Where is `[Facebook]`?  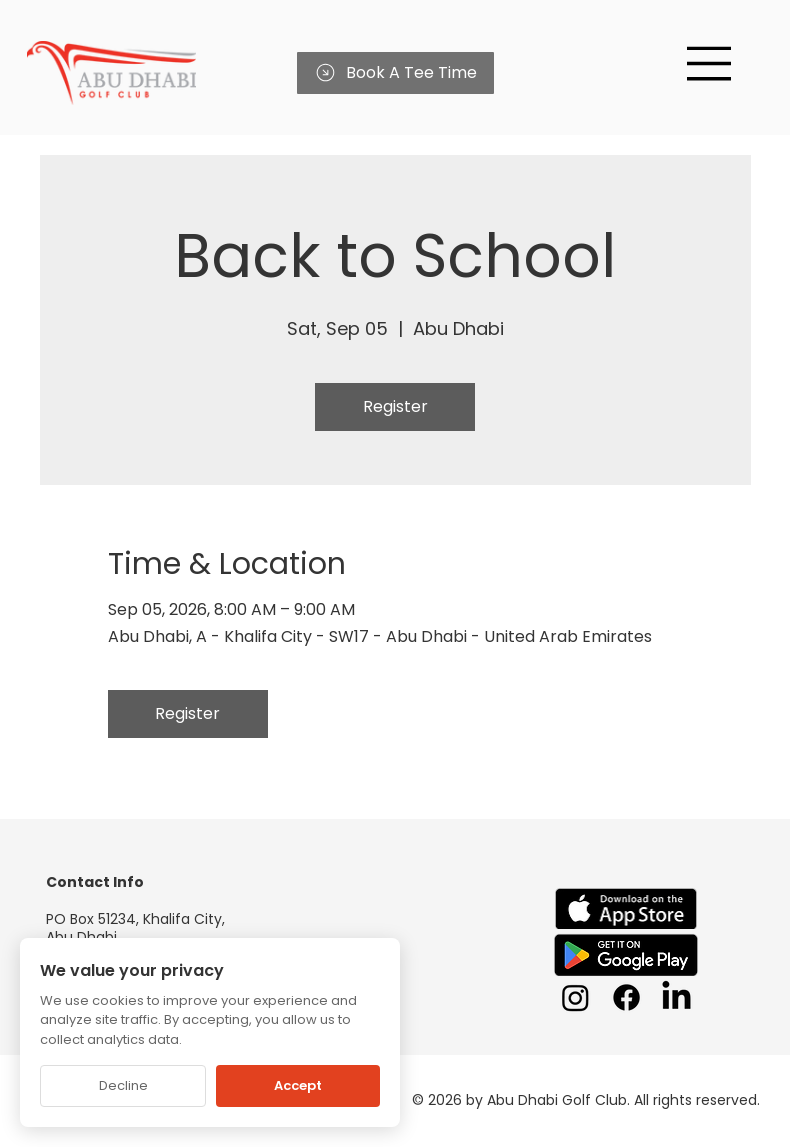
[Facebook] is located at coordinates (626, 997).